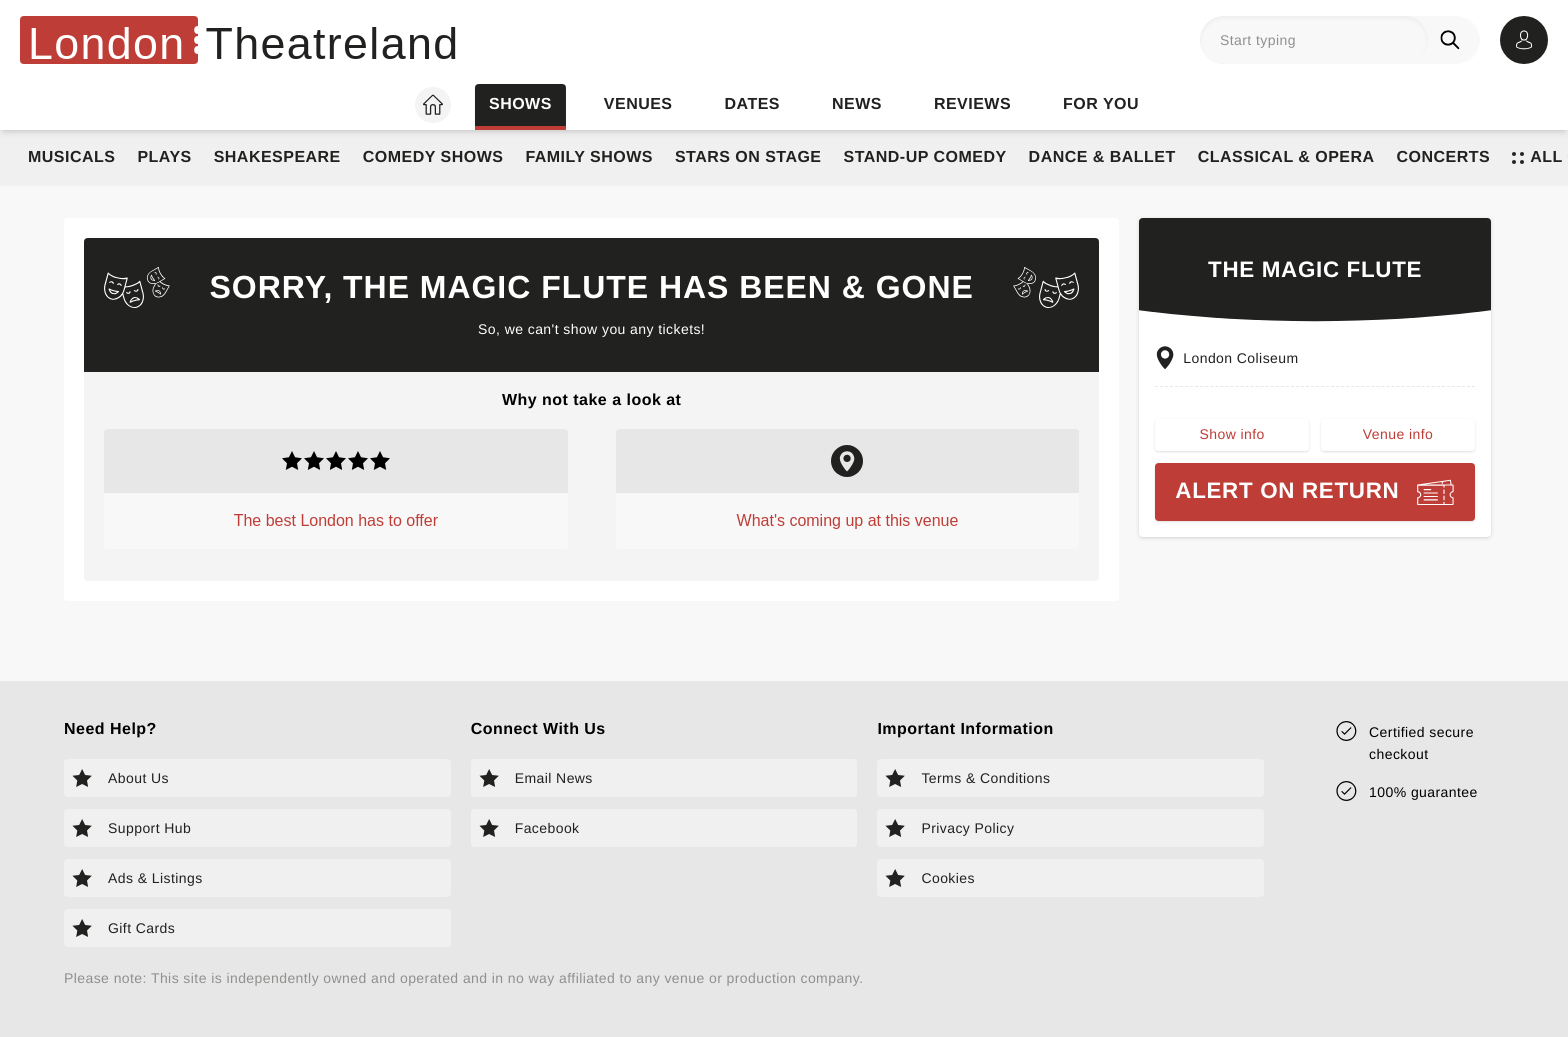  What do you see at coordinates (433, 157) in the screenshot?
I see `Comedy Shows` at bounding box center [433, 157].